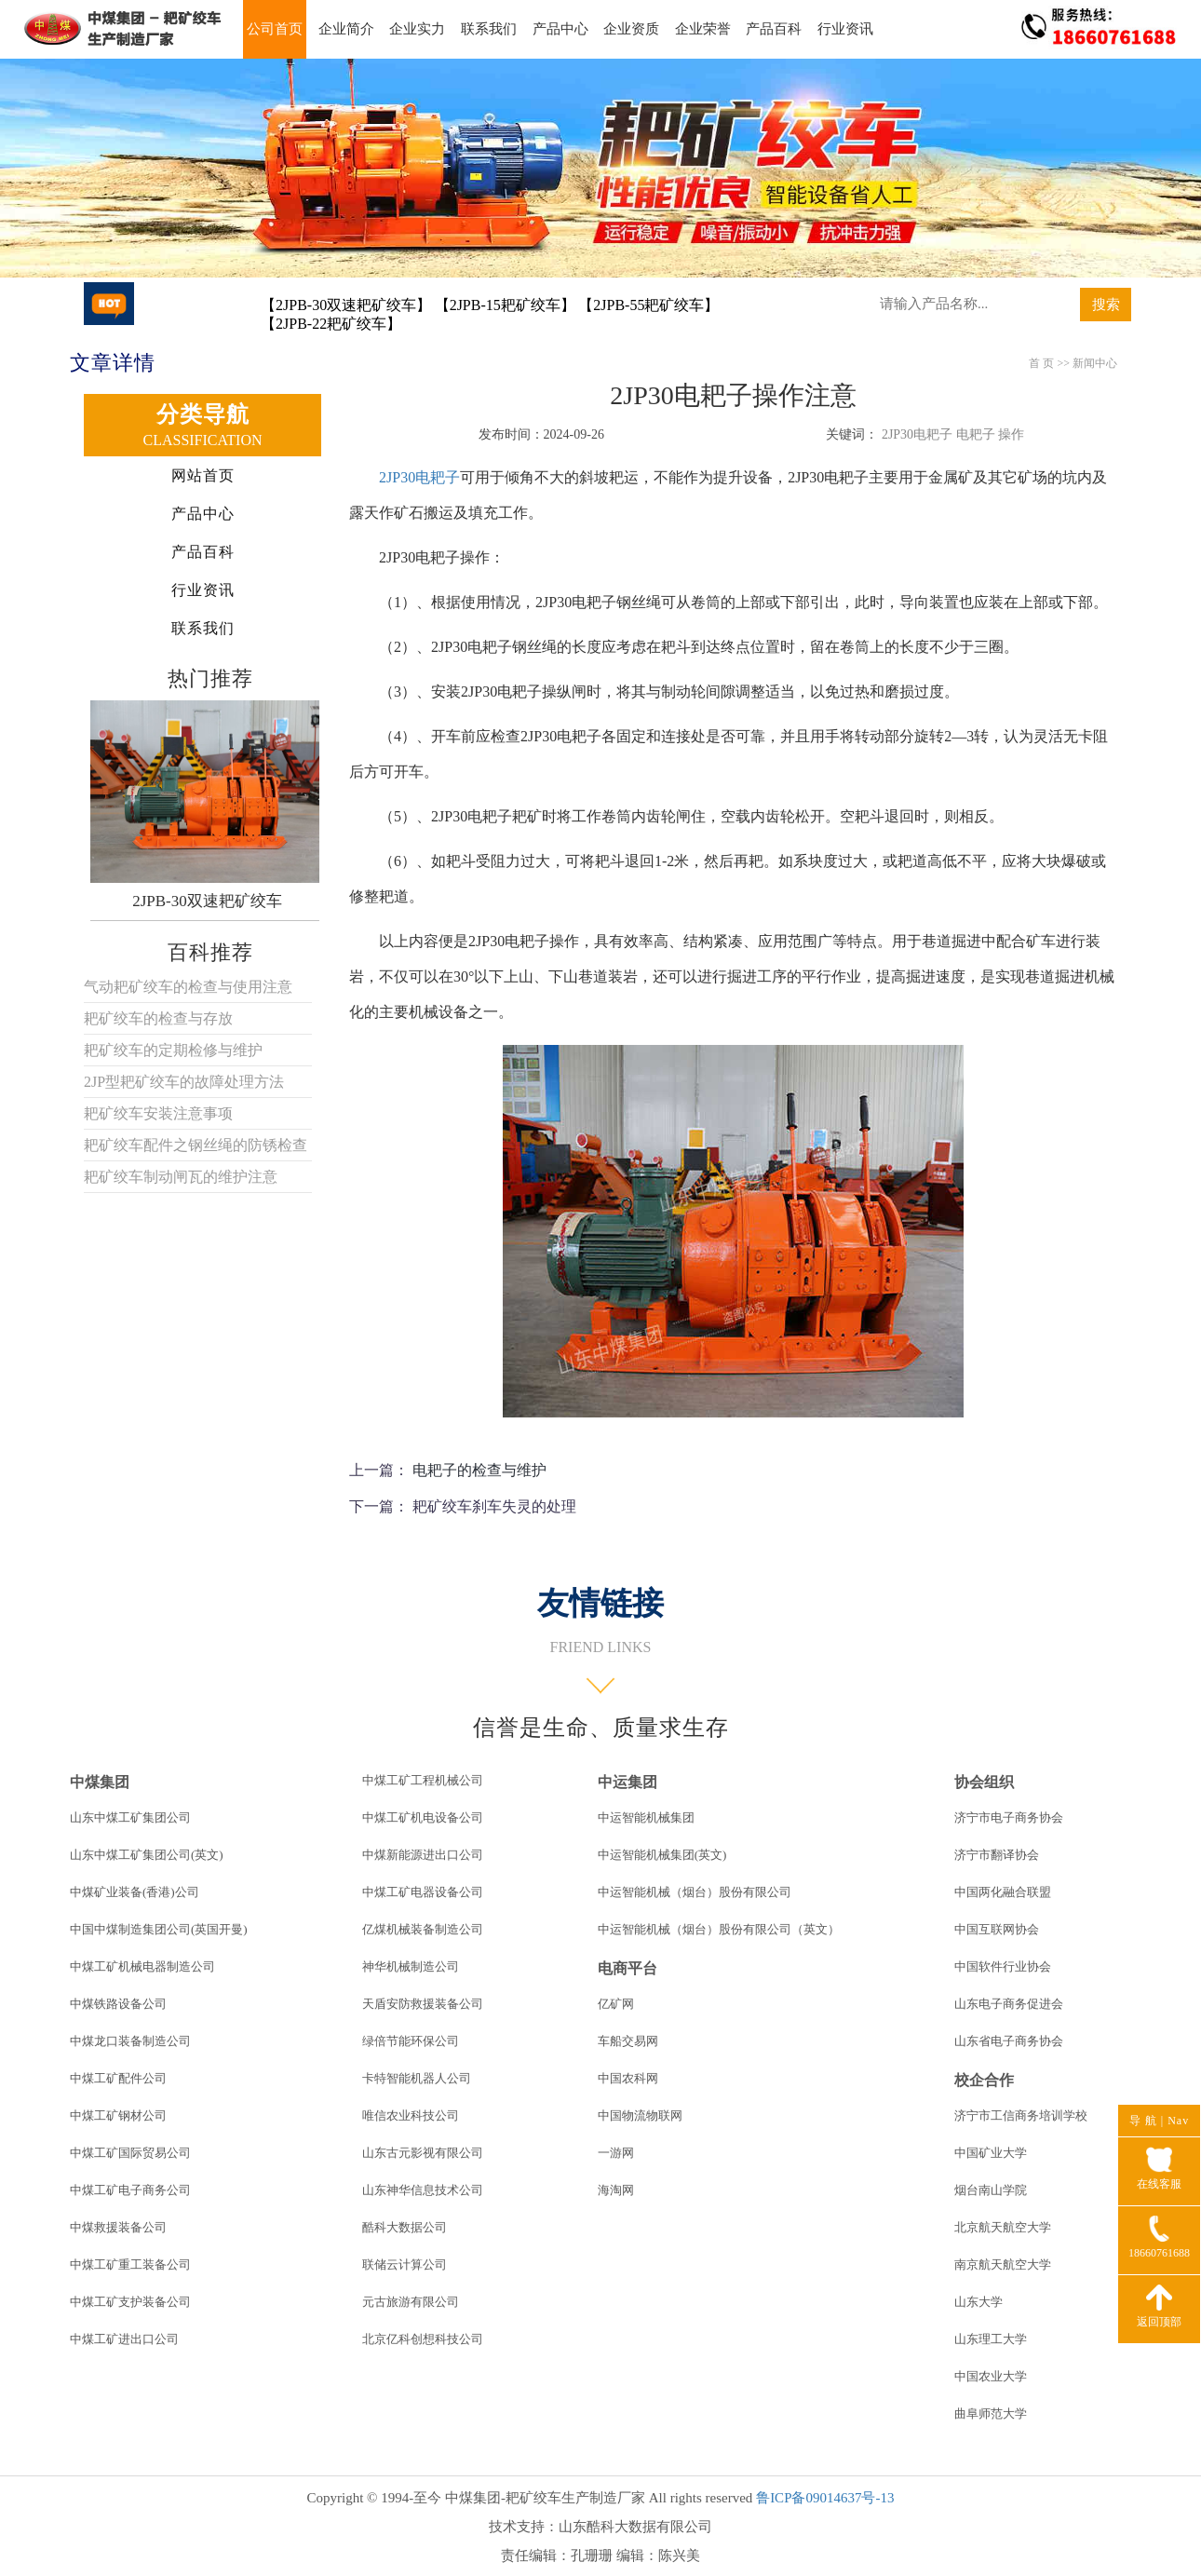 This screenshot has width=1201, height=2576. Describe the element at coordinates (118, 2078) in the screenshot. I see `中煤工矿配件公司` at that location.